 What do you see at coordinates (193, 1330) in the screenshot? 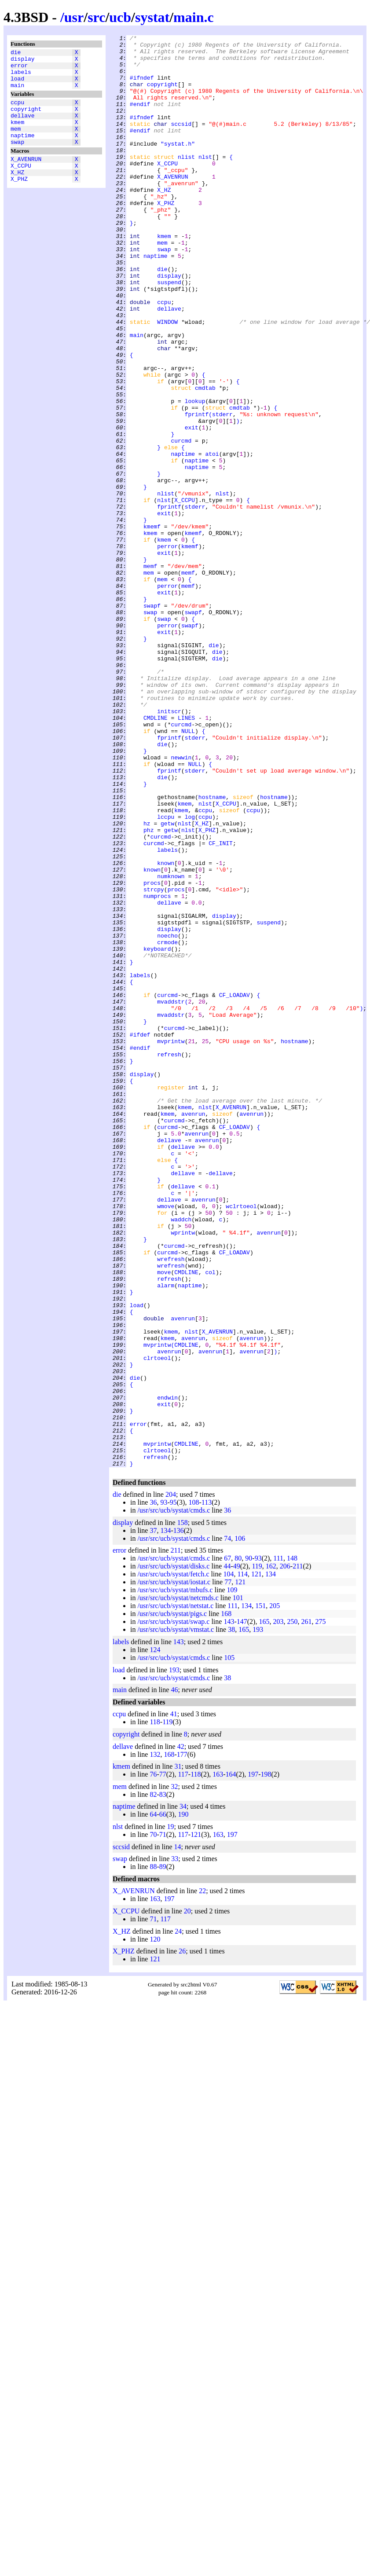
I see `avenrun` at bounding box center [193, 1330].